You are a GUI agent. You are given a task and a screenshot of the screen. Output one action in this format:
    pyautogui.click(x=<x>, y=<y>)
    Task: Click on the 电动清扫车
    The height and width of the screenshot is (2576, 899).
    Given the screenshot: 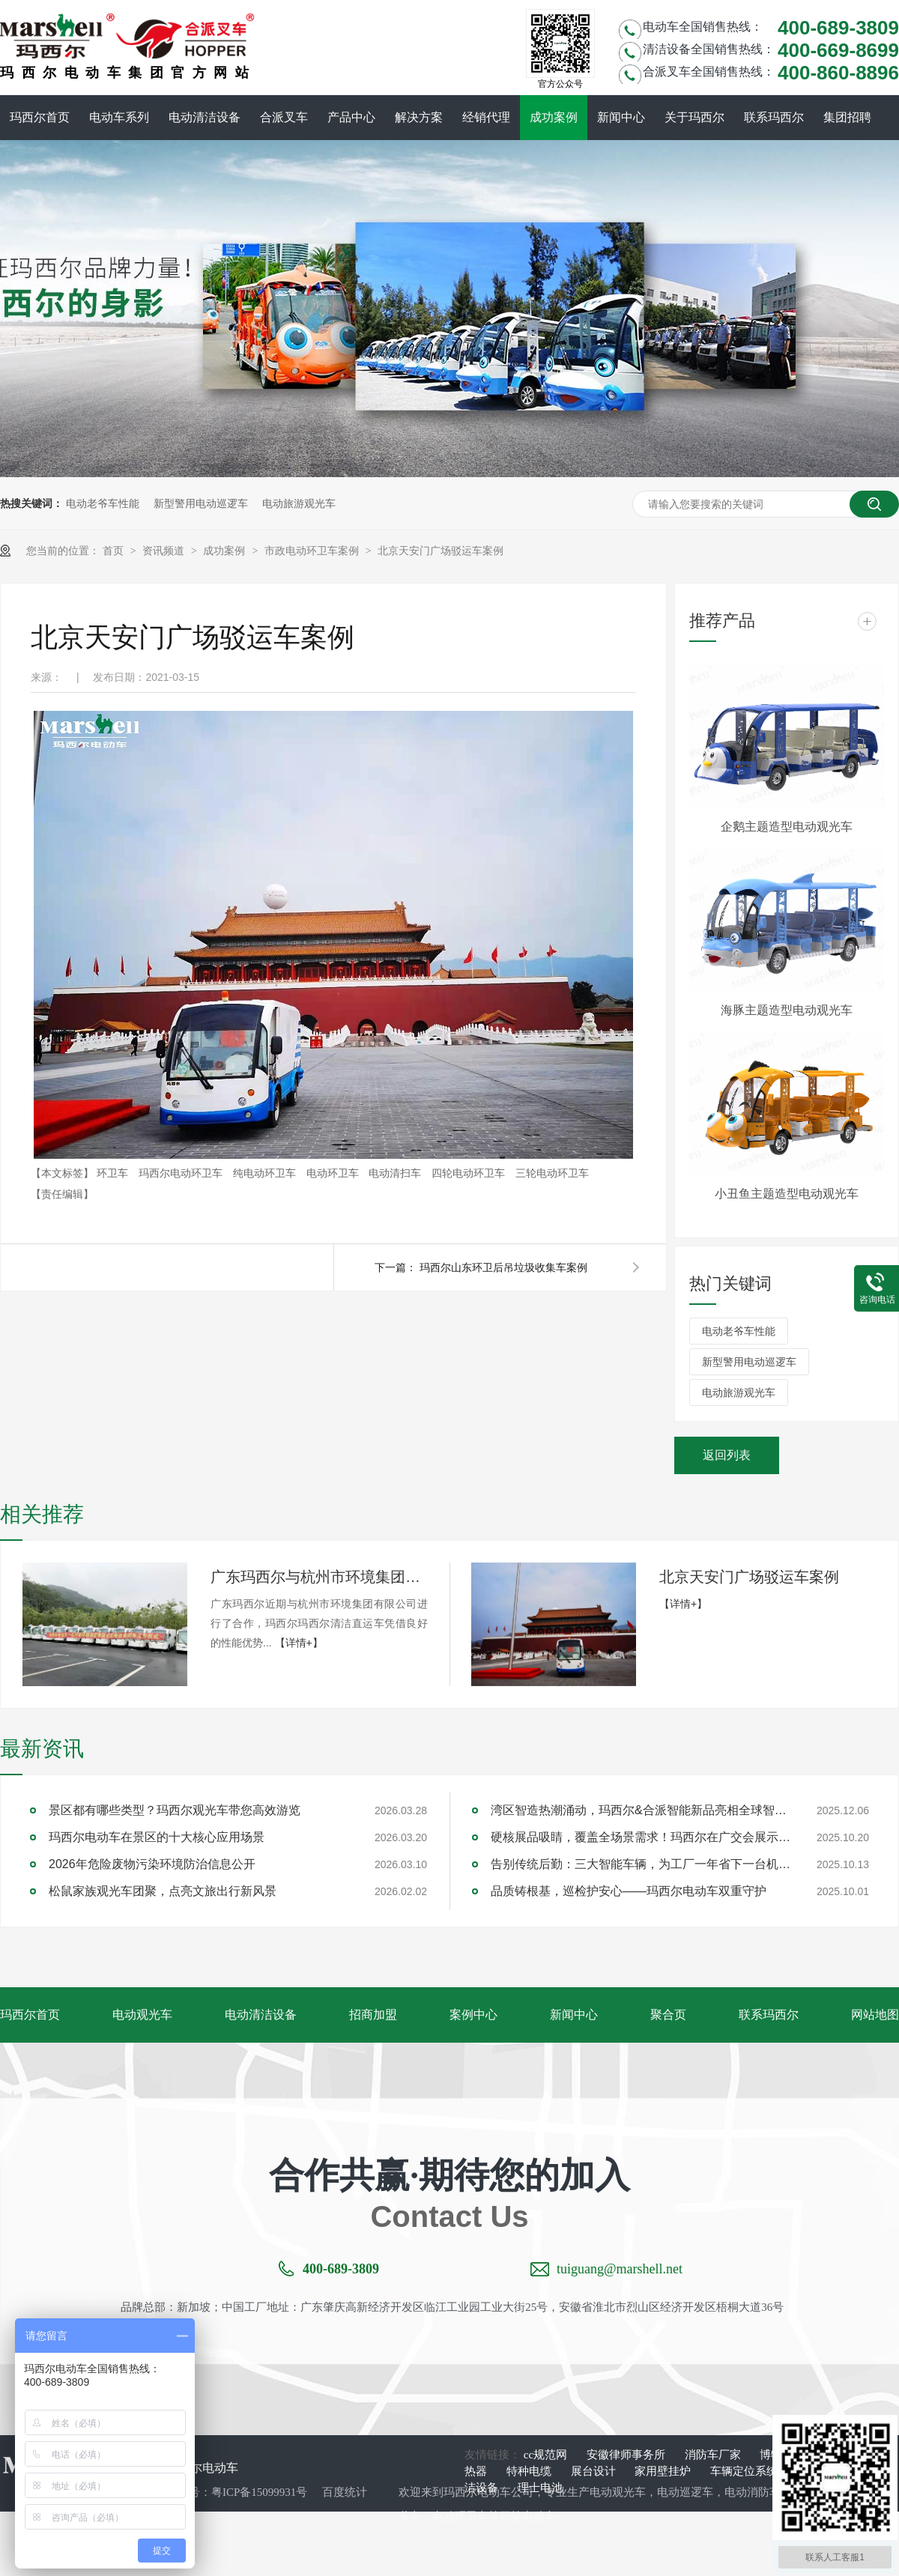 What is the action you would take?
    pyautogui.click(x=396, y=1173)
    